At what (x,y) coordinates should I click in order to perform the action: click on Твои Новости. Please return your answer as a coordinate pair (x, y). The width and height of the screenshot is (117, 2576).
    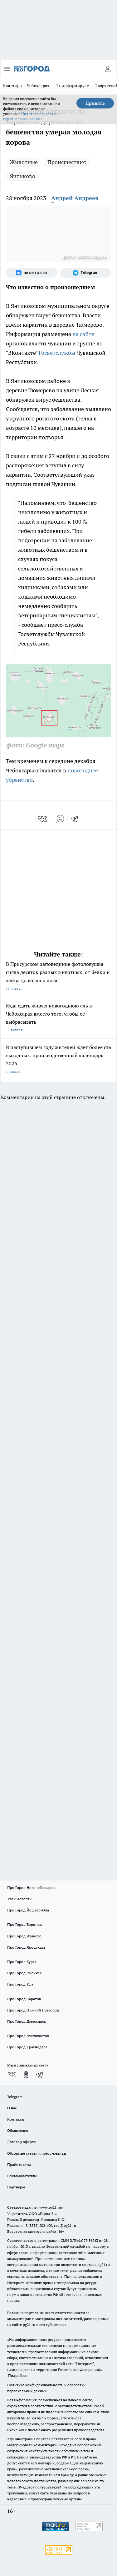
    Looking at the image, I should click on (19, 1898).